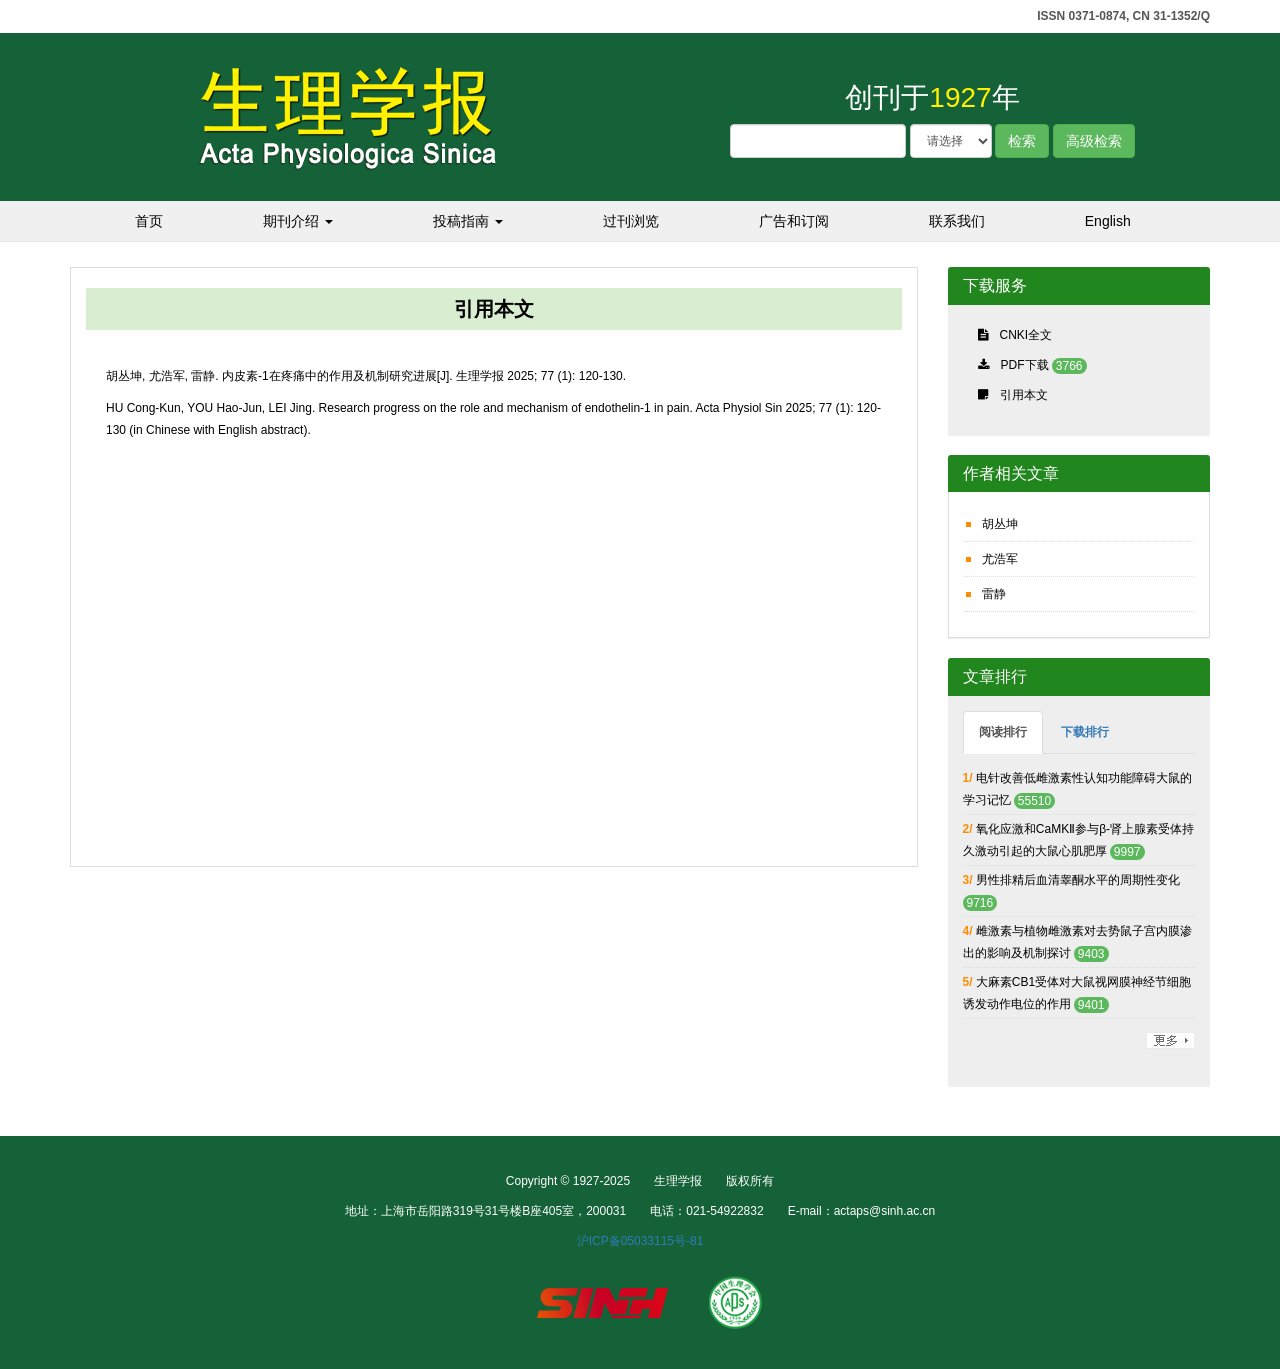 Image resolution: width=1280 pixels, height=1369 pixels. What do you see at coordinates (994, 594) in the screenshot?
I see `雷静` at bounding box center [994, 594].